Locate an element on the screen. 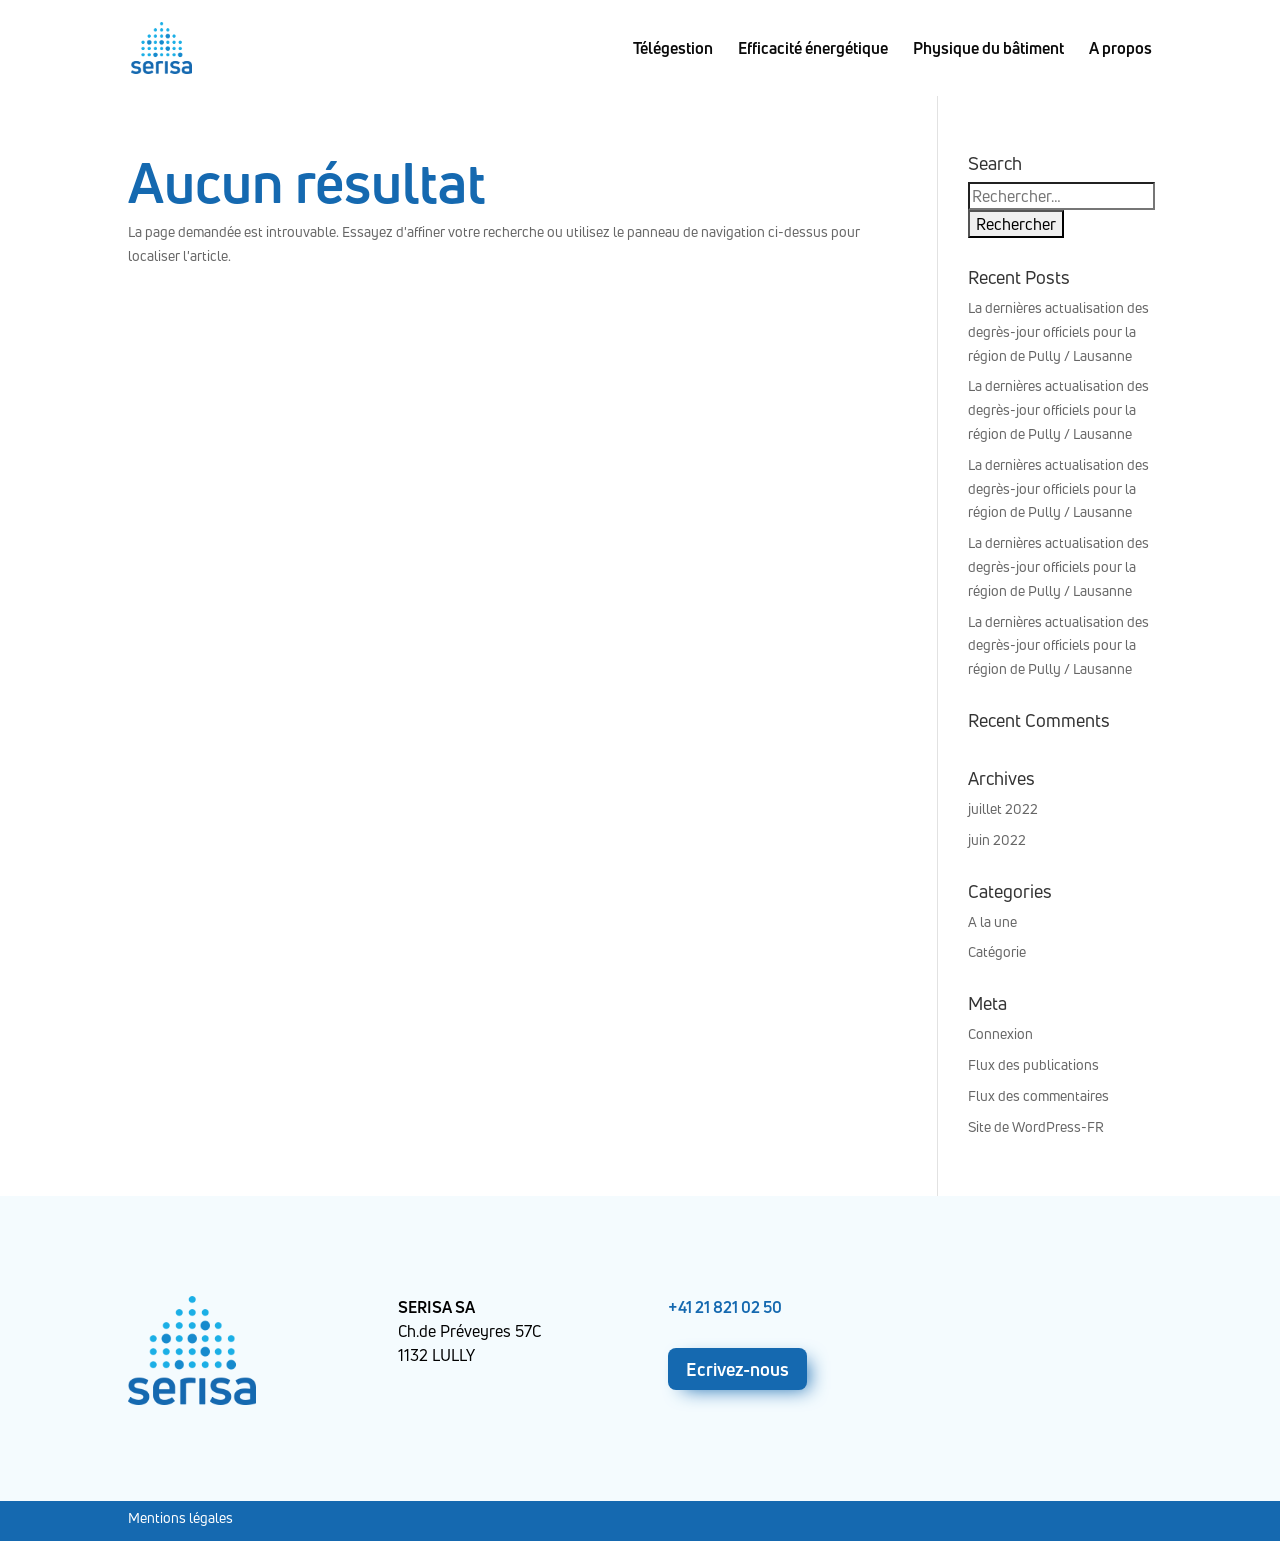 Image resolution: width=1280 pixels, height=1541 pixels. A la une is located at coordinates (992, 921).